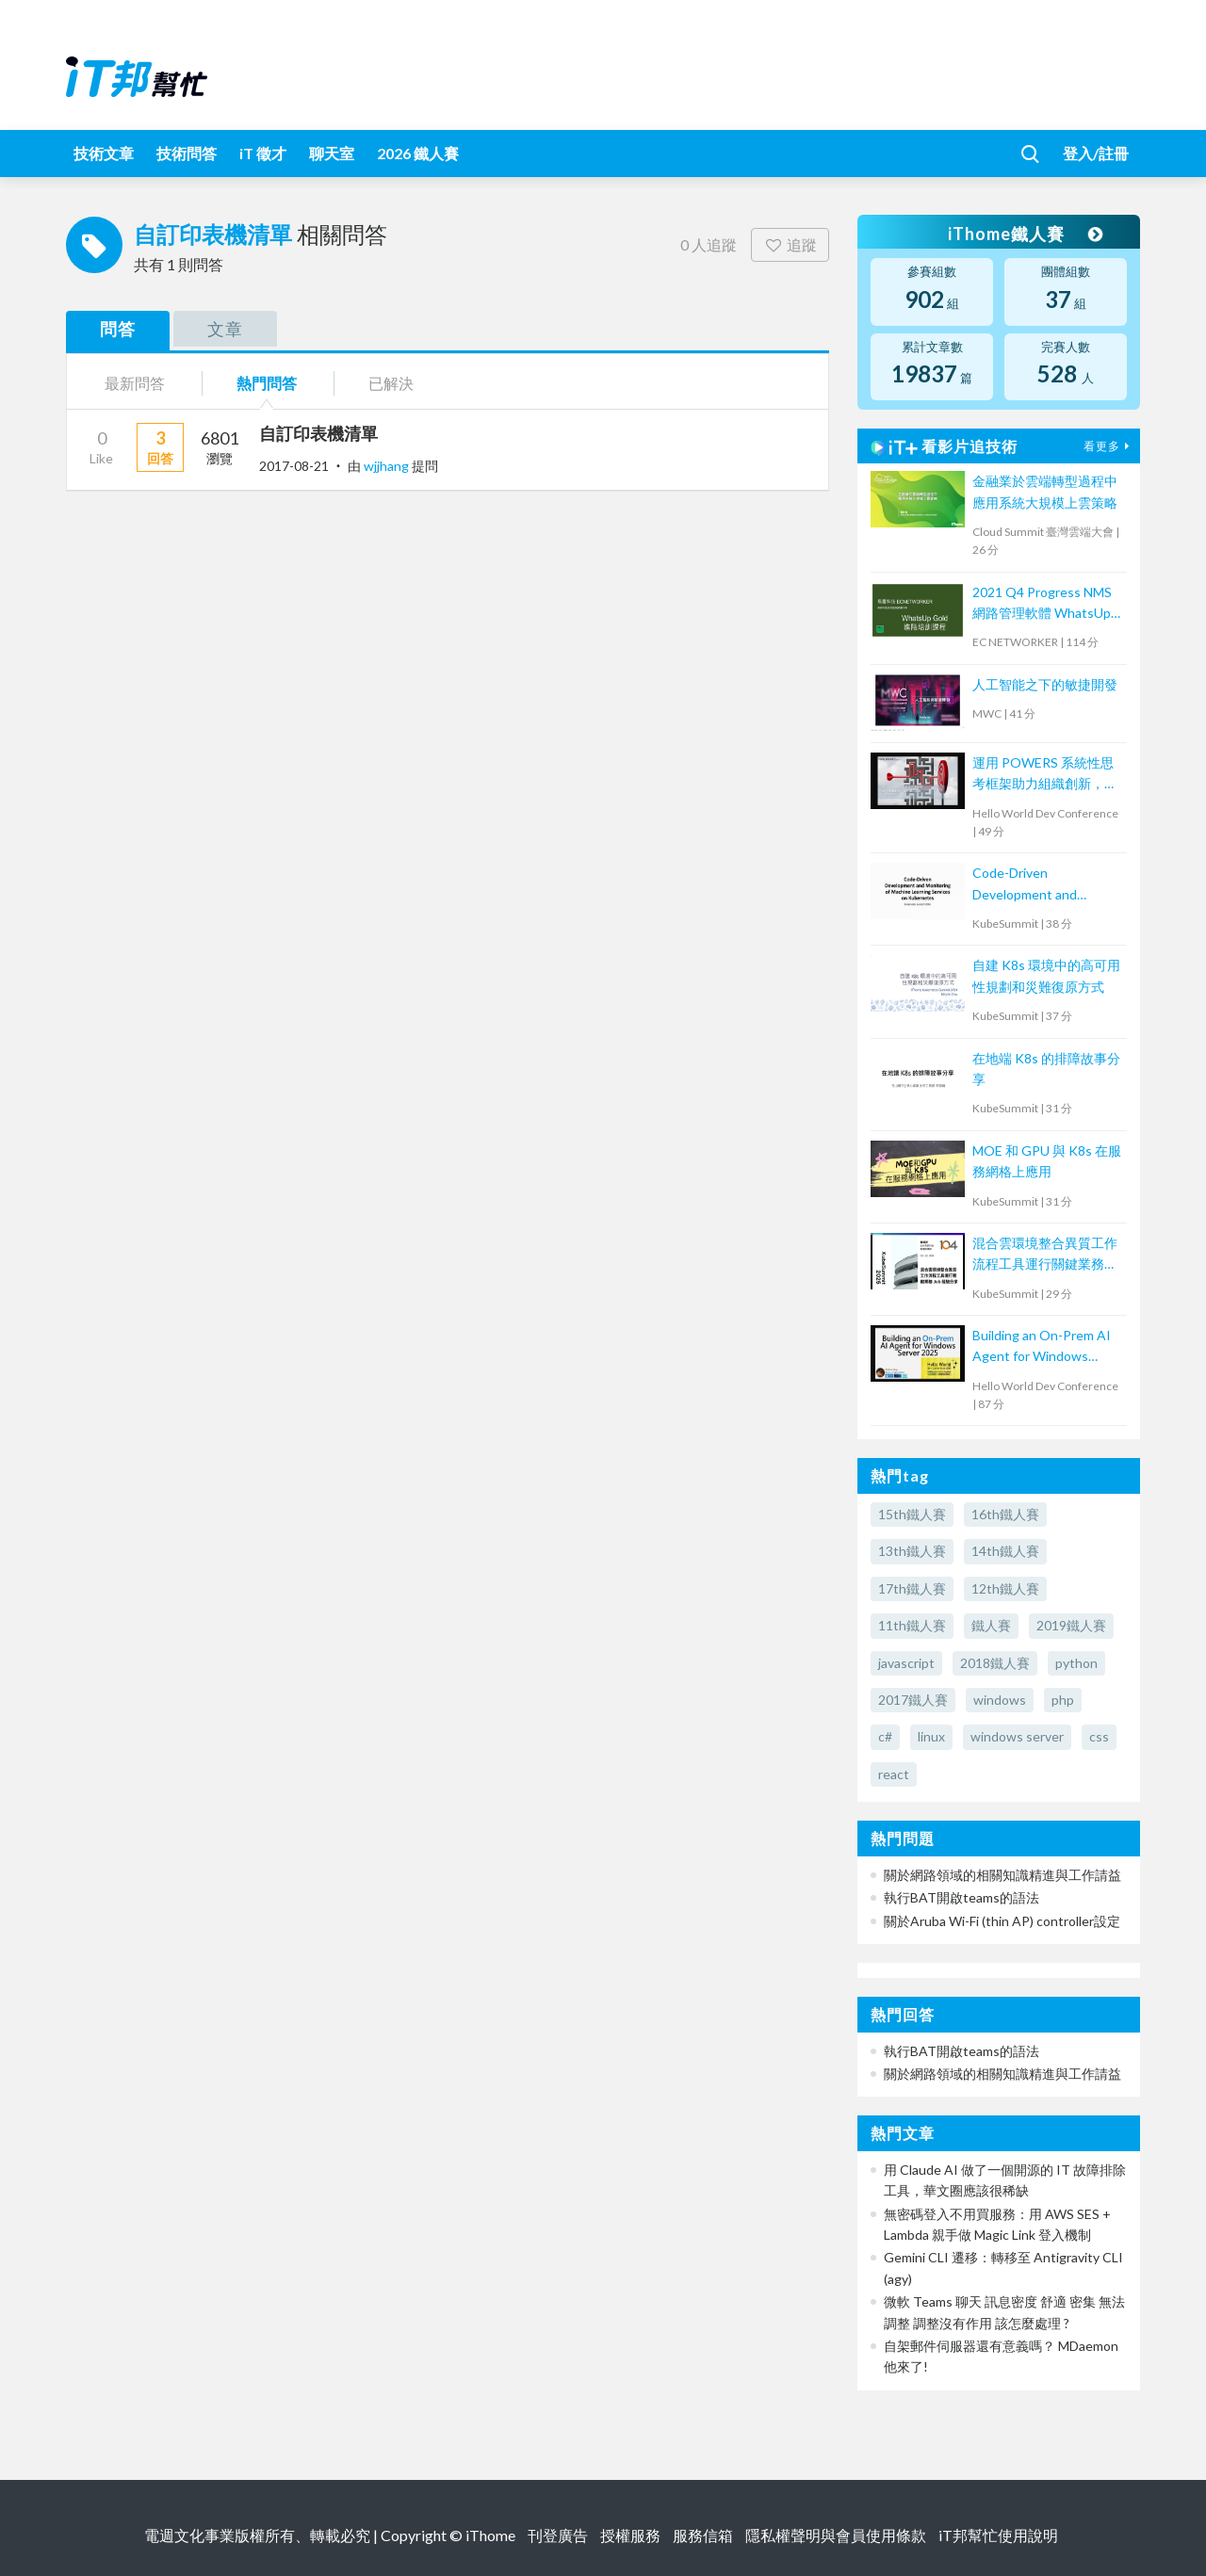 This screenshot has width=1206, height=2576. I want to click on python, so click(1076, 1663).